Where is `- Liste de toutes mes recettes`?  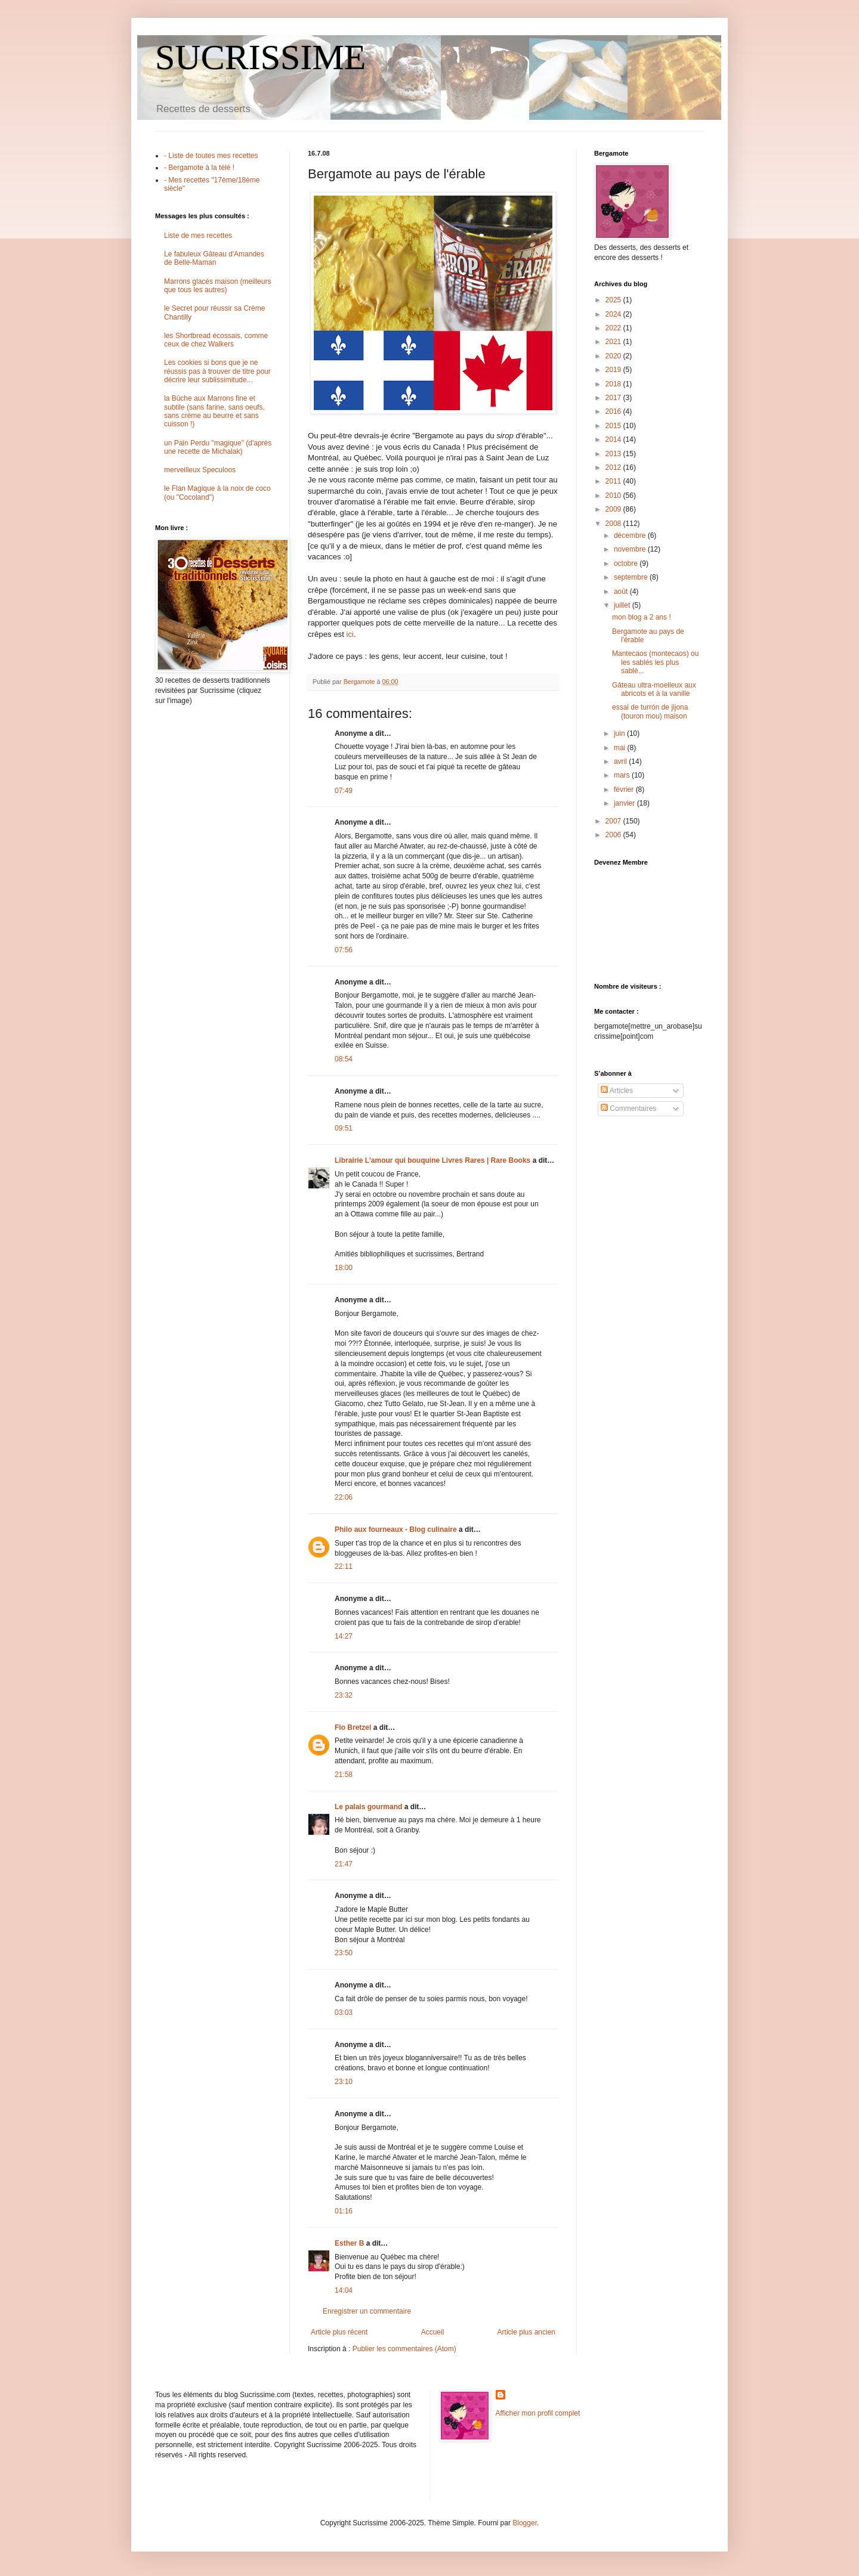
- Liste de toutes mes recettes is located at coordinates (211, 155).